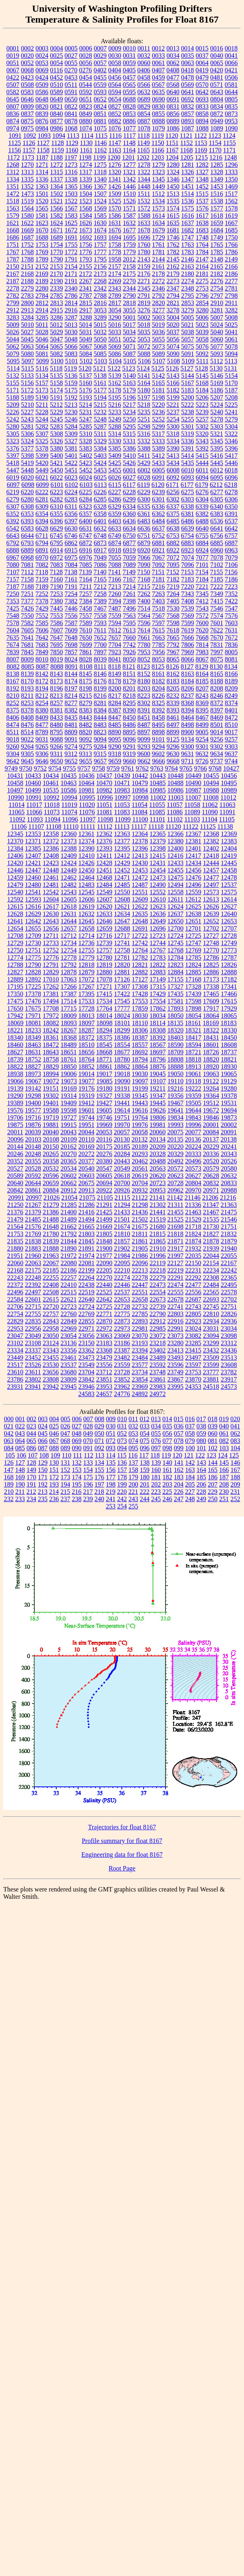 The height and width of the screenshot is (2576, 244). Describe the element at coordinates (15, 1233) in the screenshot. I see `21753` at that location.